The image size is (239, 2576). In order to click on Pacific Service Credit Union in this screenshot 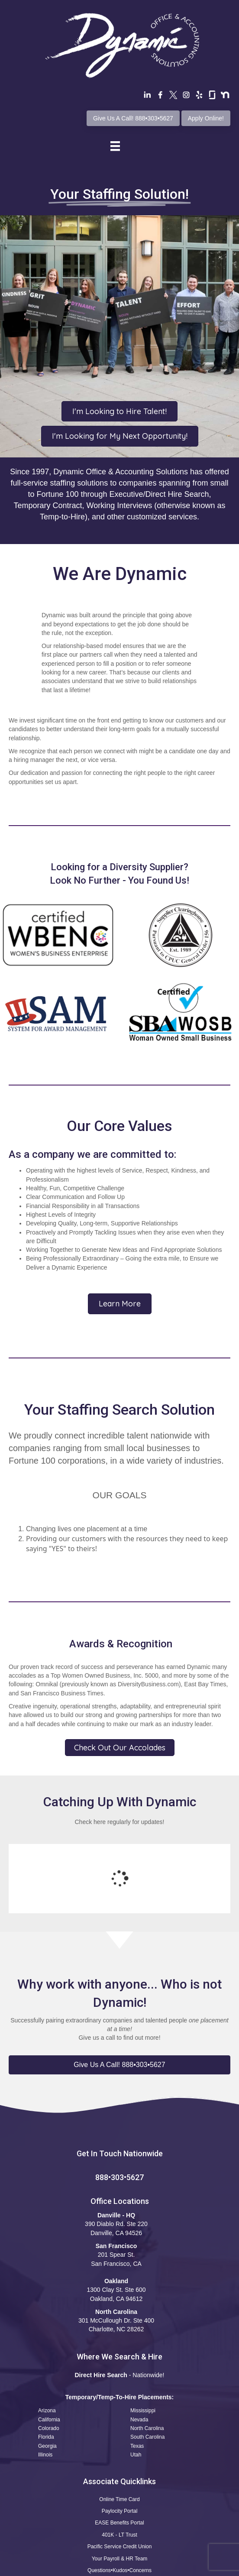, I will do `click(119, 2476)`.